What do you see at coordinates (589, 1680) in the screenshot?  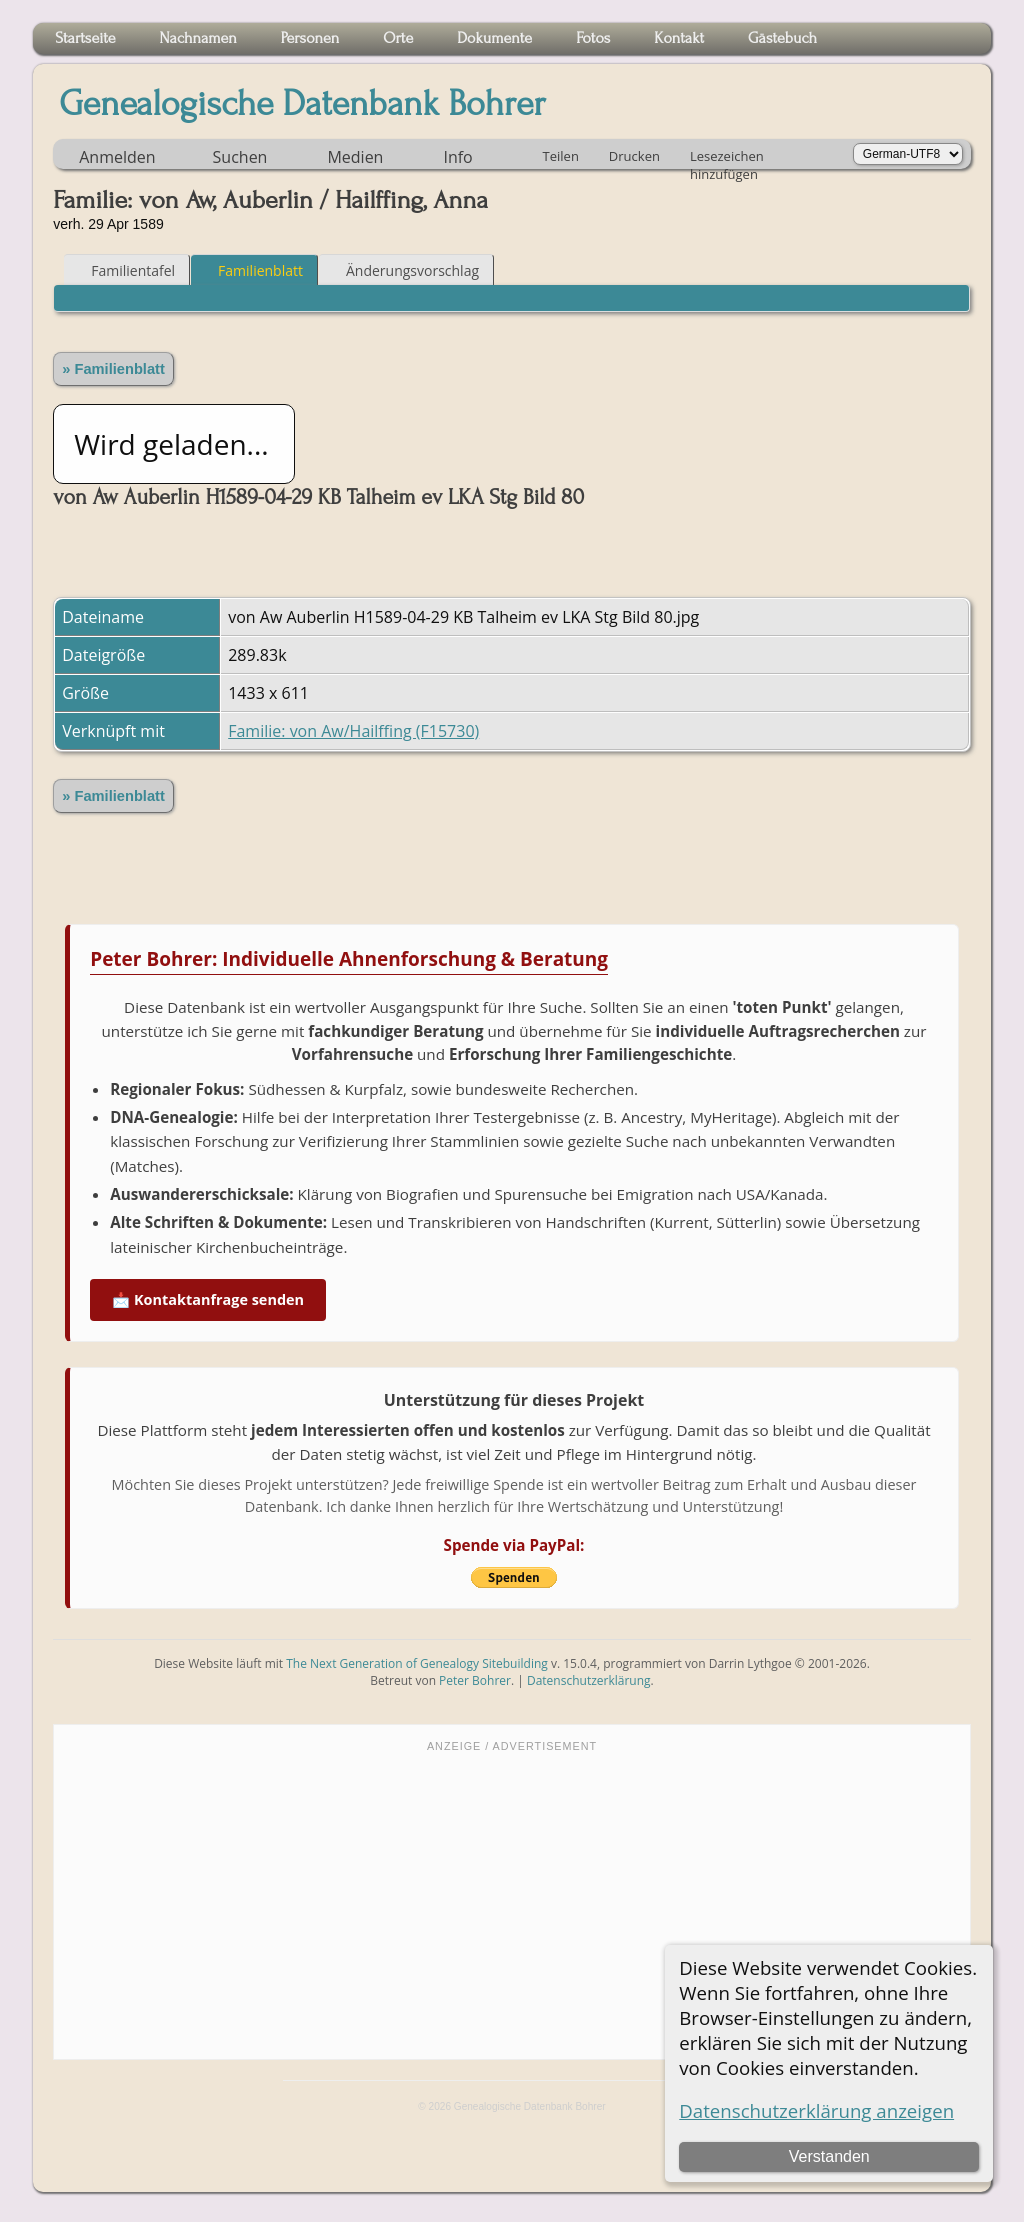 I see `Datenschutzerklärung` at bounding box center [589, 1680].